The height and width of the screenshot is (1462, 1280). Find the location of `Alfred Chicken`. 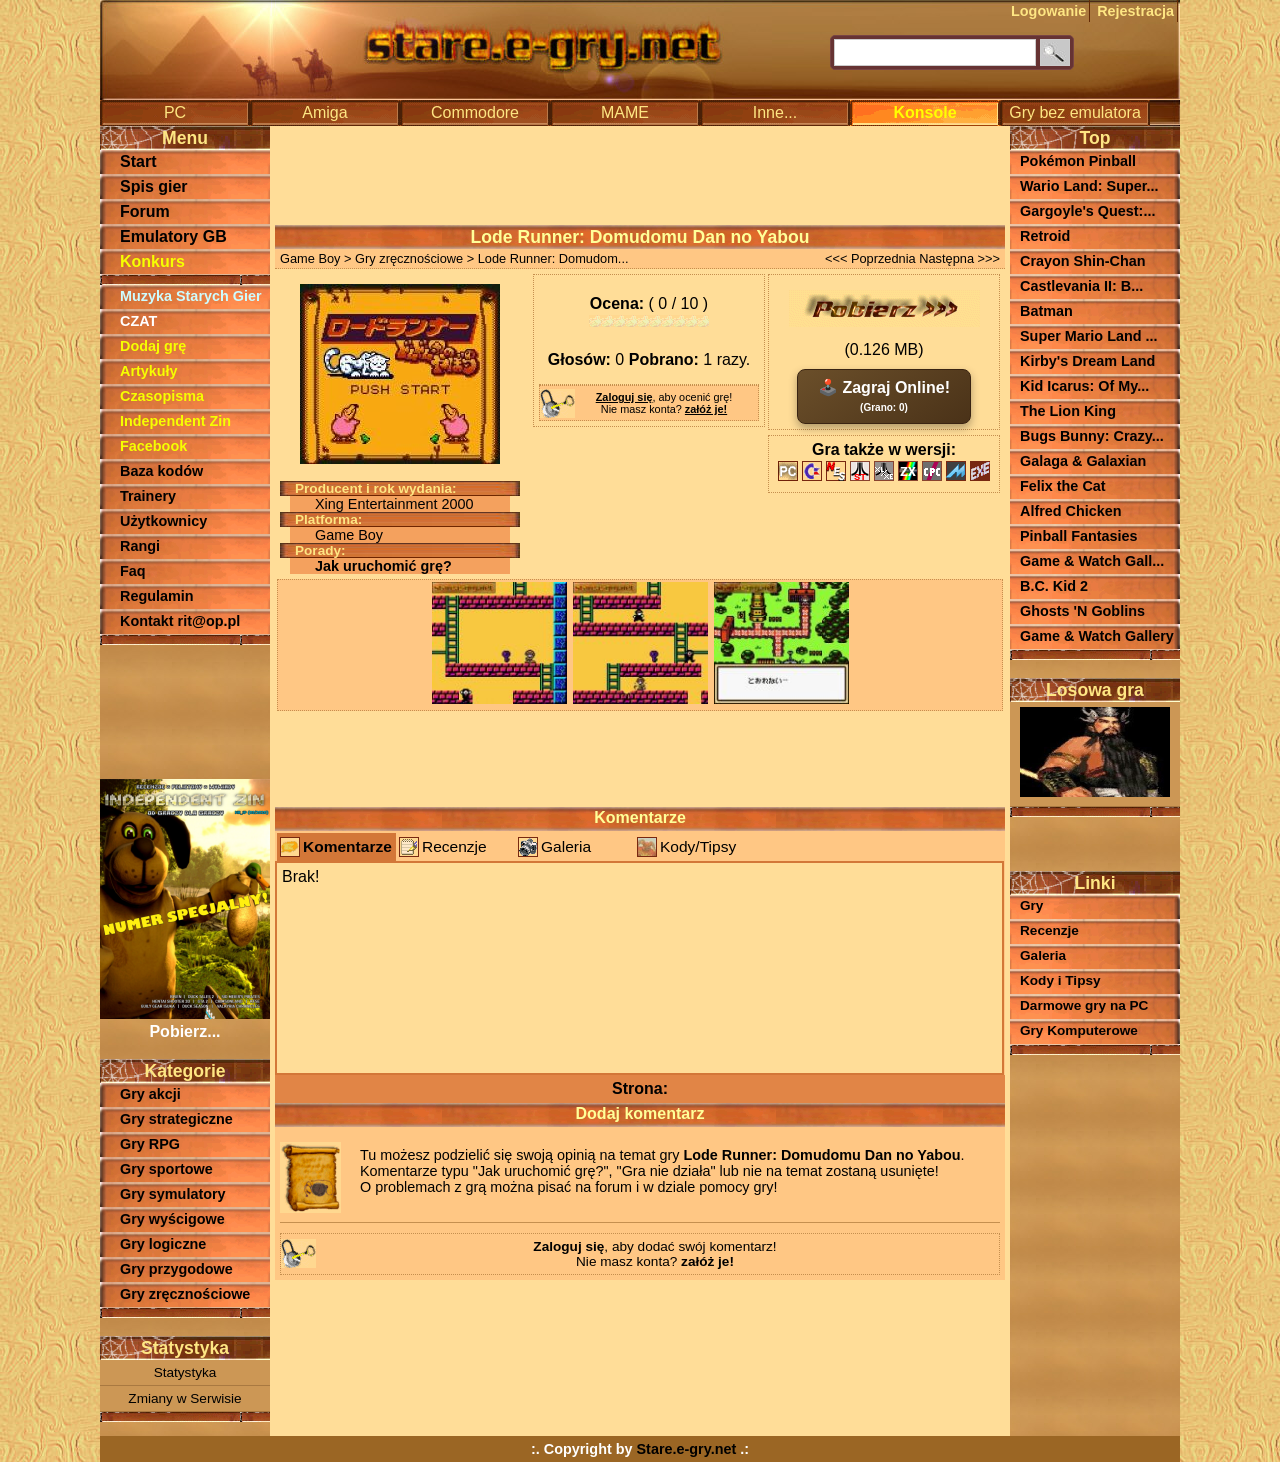

Alfred Chicken is located at coordinates (1071, 511).